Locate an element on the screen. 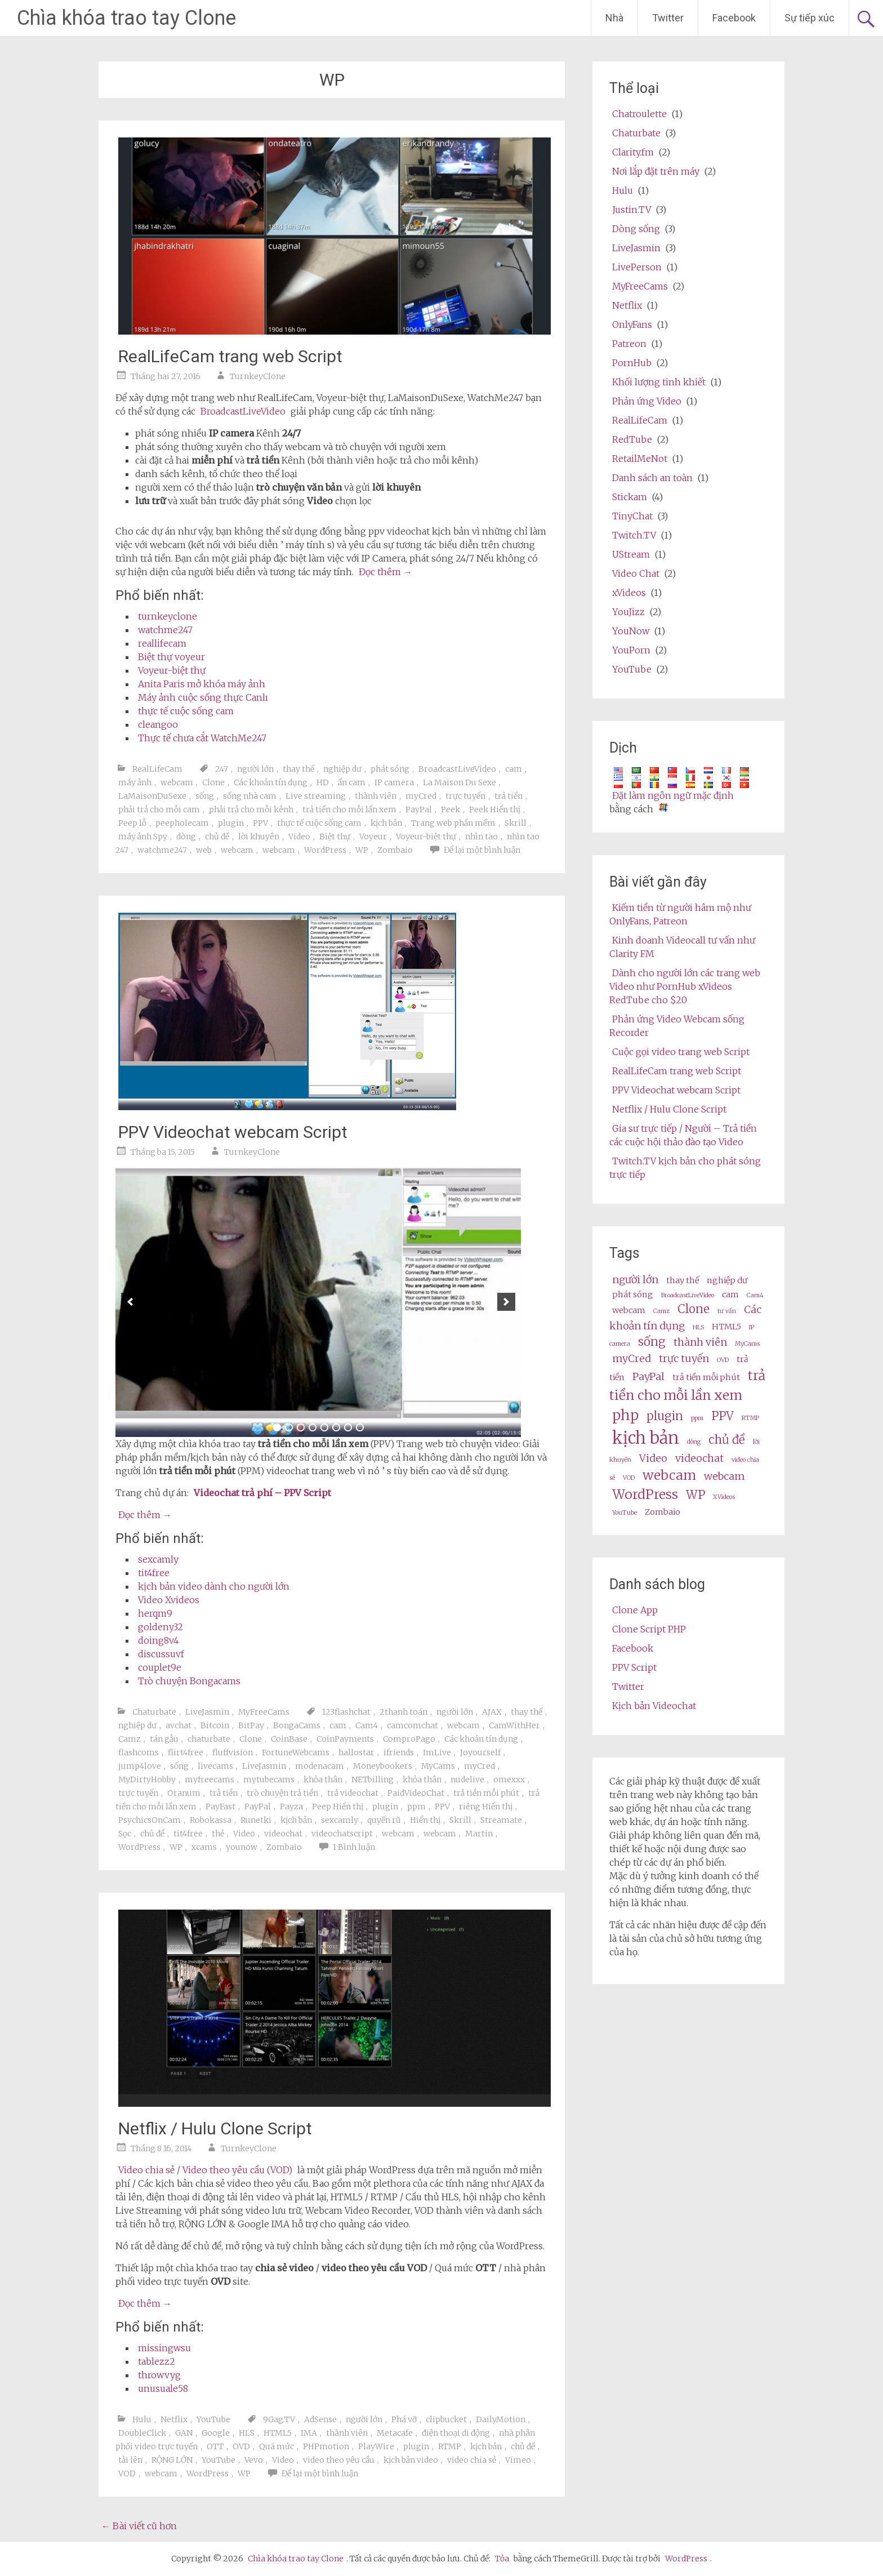 Image resolution: width=883 pixels, height=2576 pixels. tán gẫu is located at coordinates (164, 1739).